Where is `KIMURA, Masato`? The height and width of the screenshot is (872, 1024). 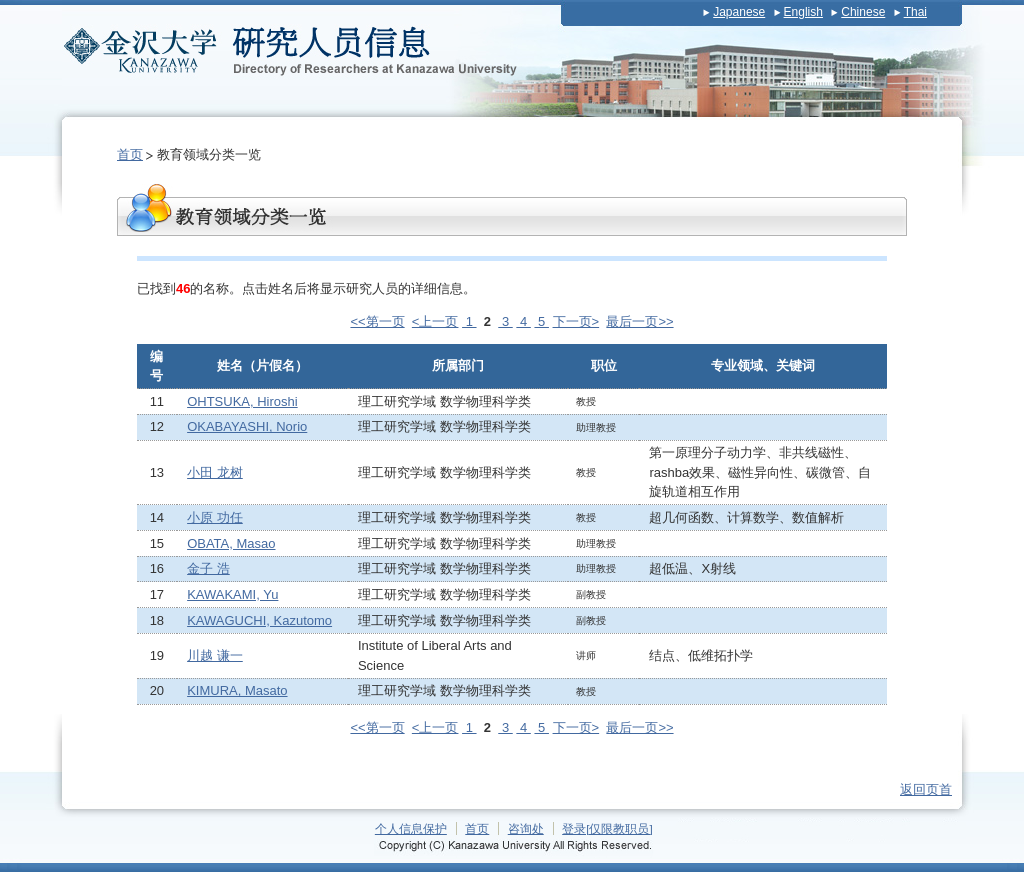 KIMURA, Masato is located at coordinates (237, 690).